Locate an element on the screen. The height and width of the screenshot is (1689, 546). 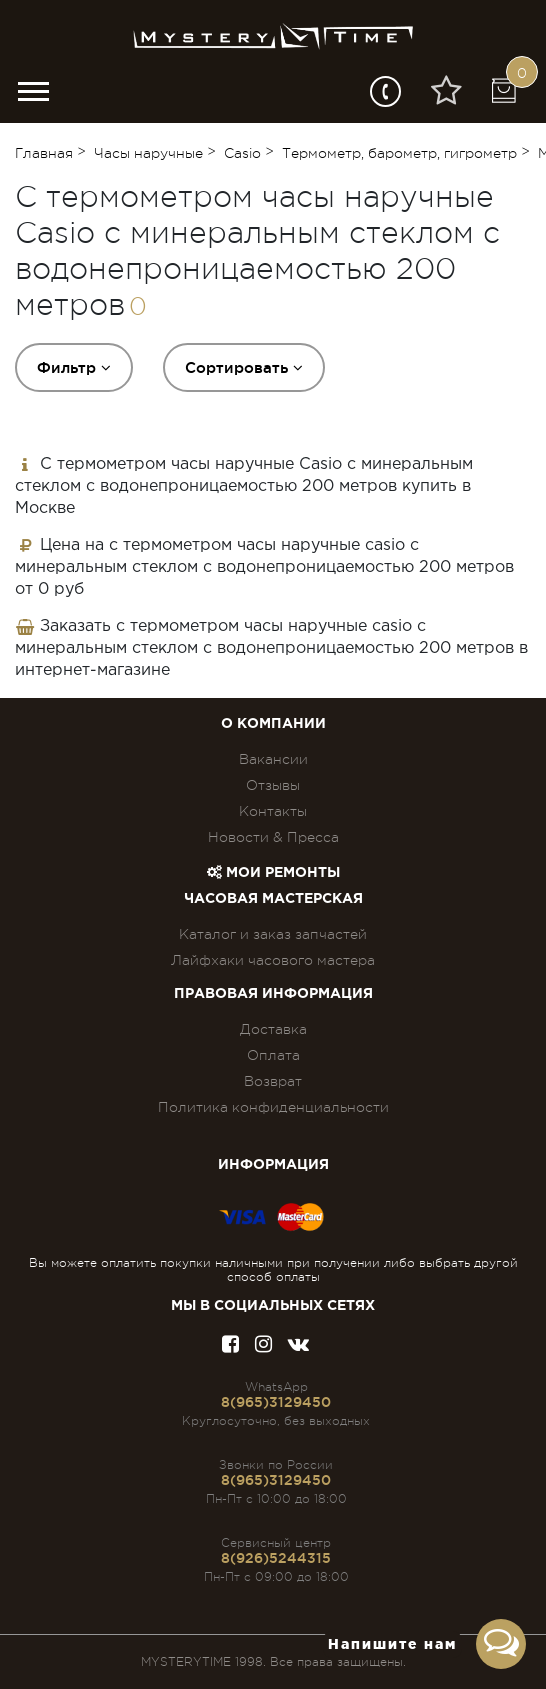
ПРАВОВАЯ ИНФОРМАЦИЯ is located at coordinates (273, 994).